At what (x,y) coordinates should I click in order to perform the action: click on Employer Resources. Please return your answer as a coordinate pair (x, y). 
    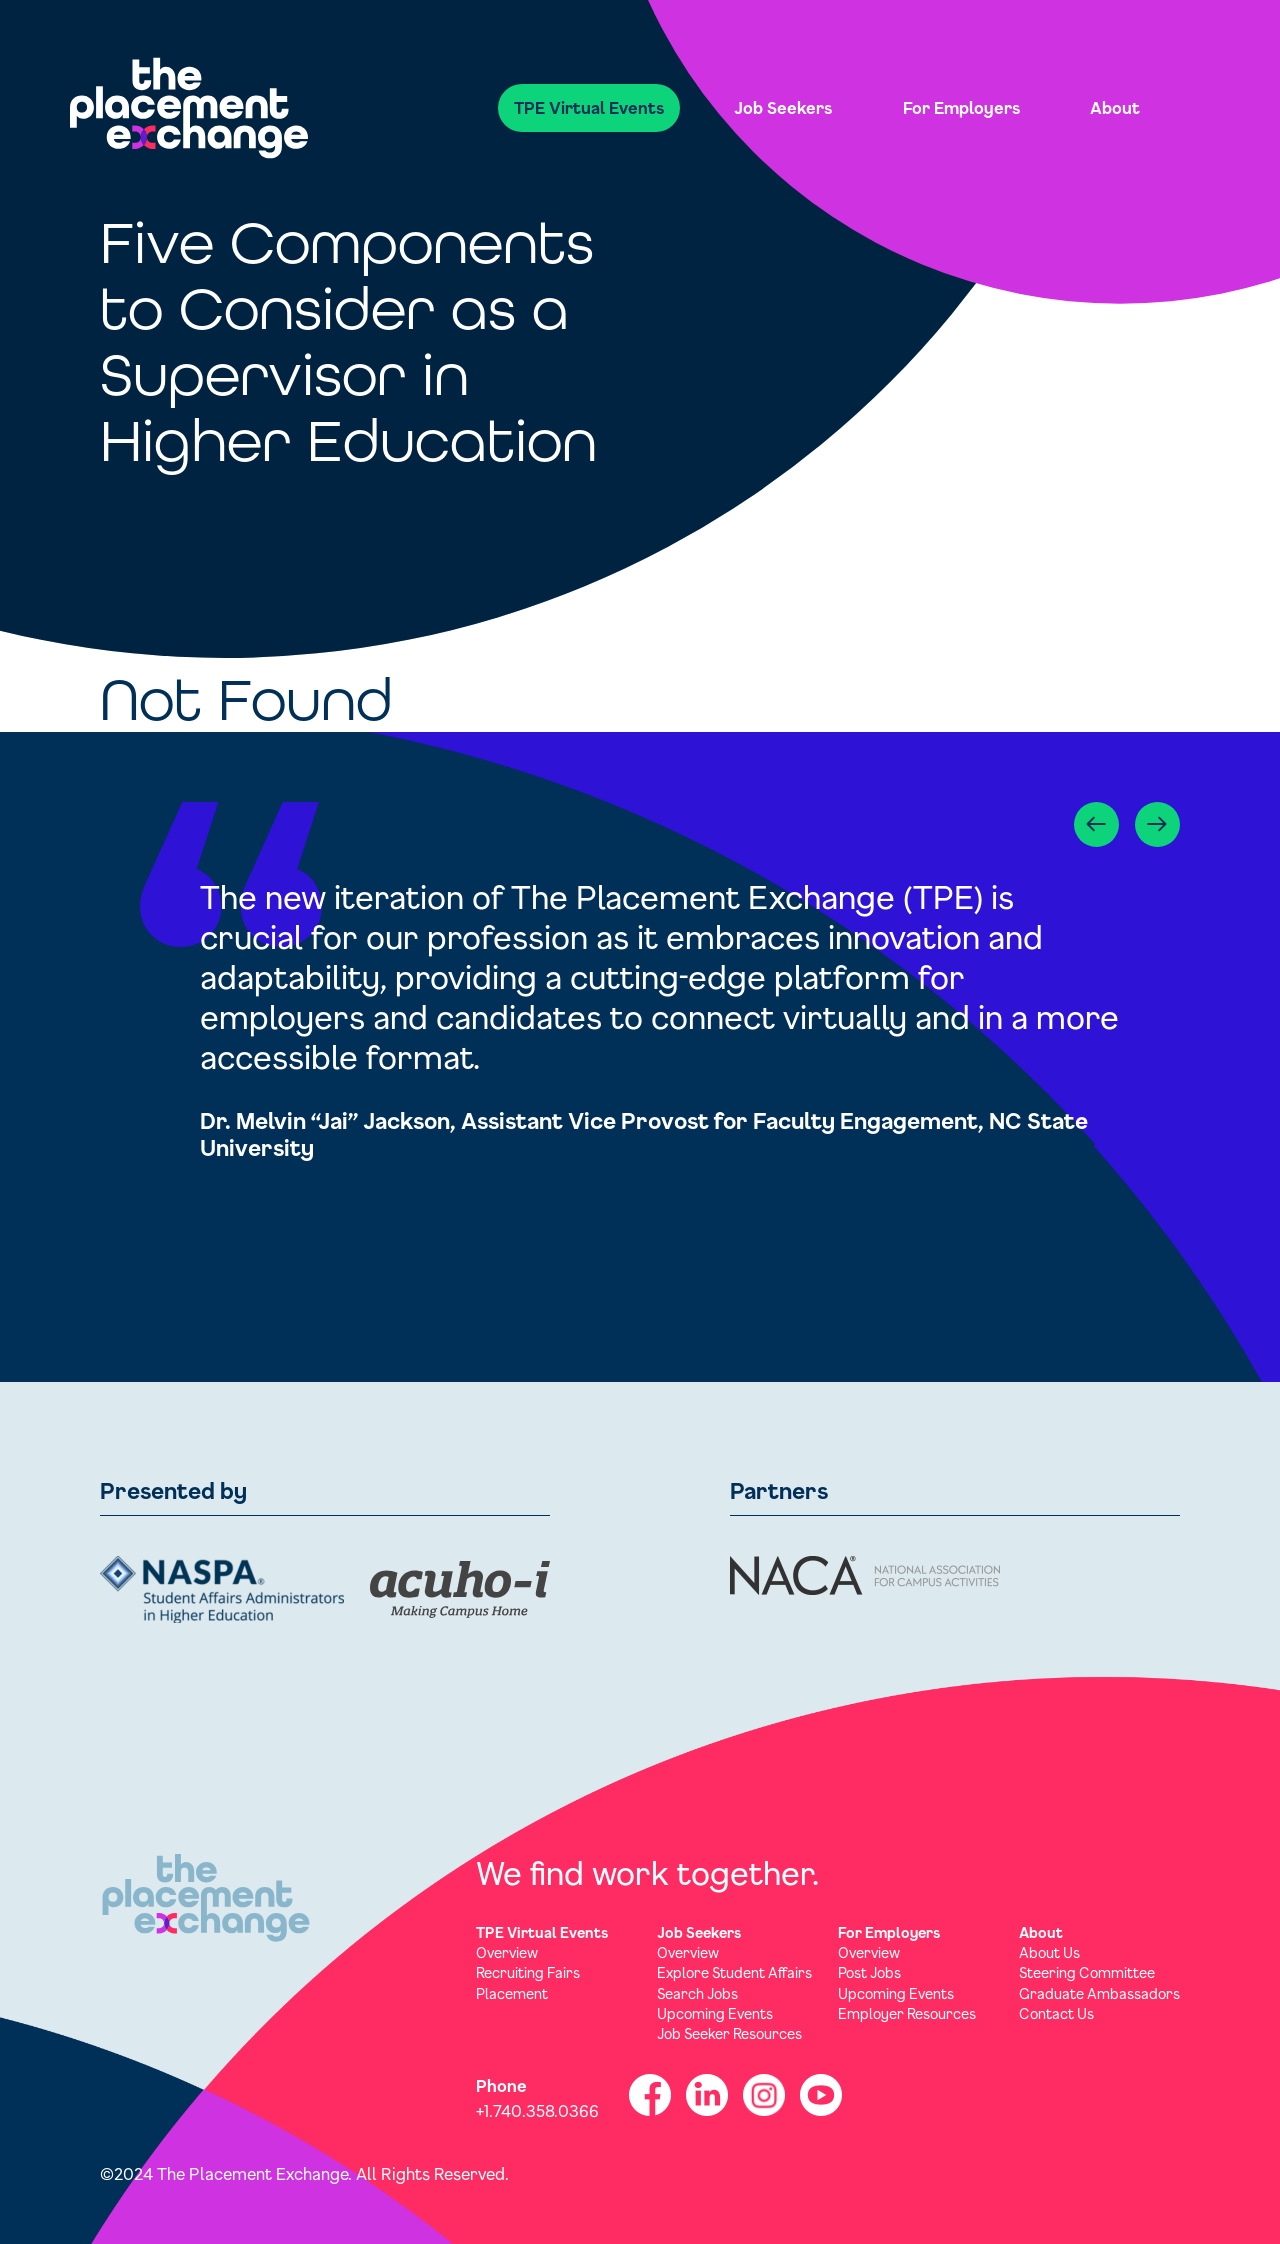
    Looking at the image, I should click on (907, 2013).